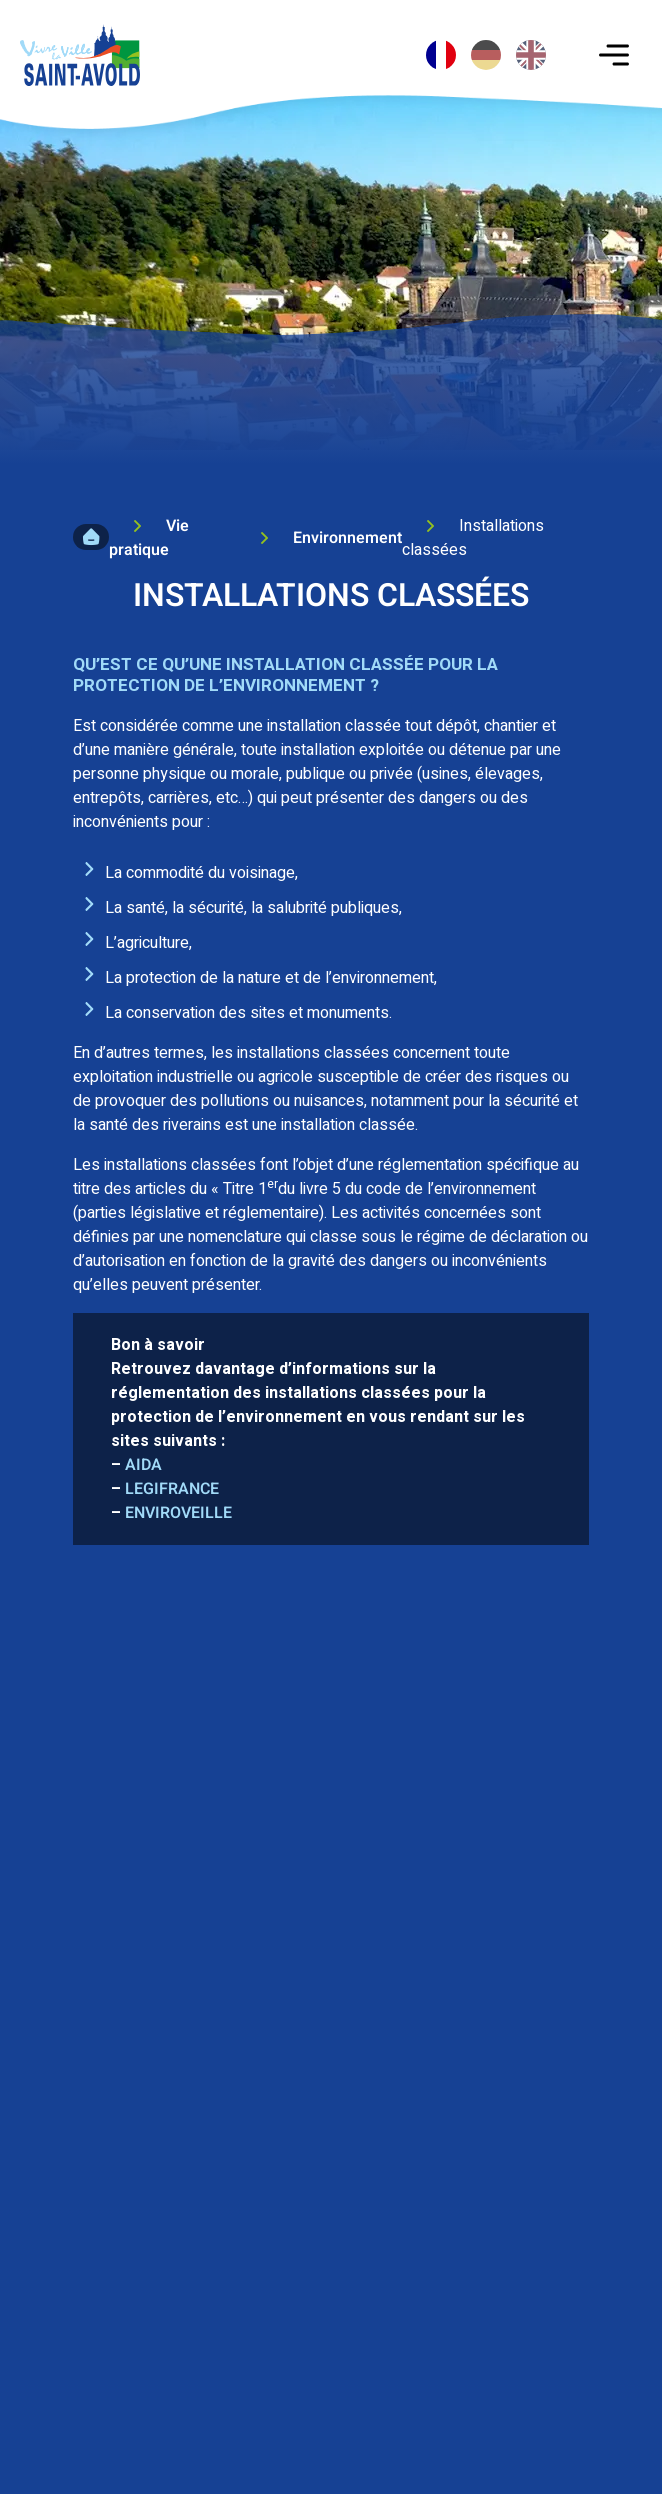 This screenshot has height=2494, width=662. What do you see at coordinates (488, 45) in the screenshot?
I see `[Language selected: French]` at bounding box center [488, 45].